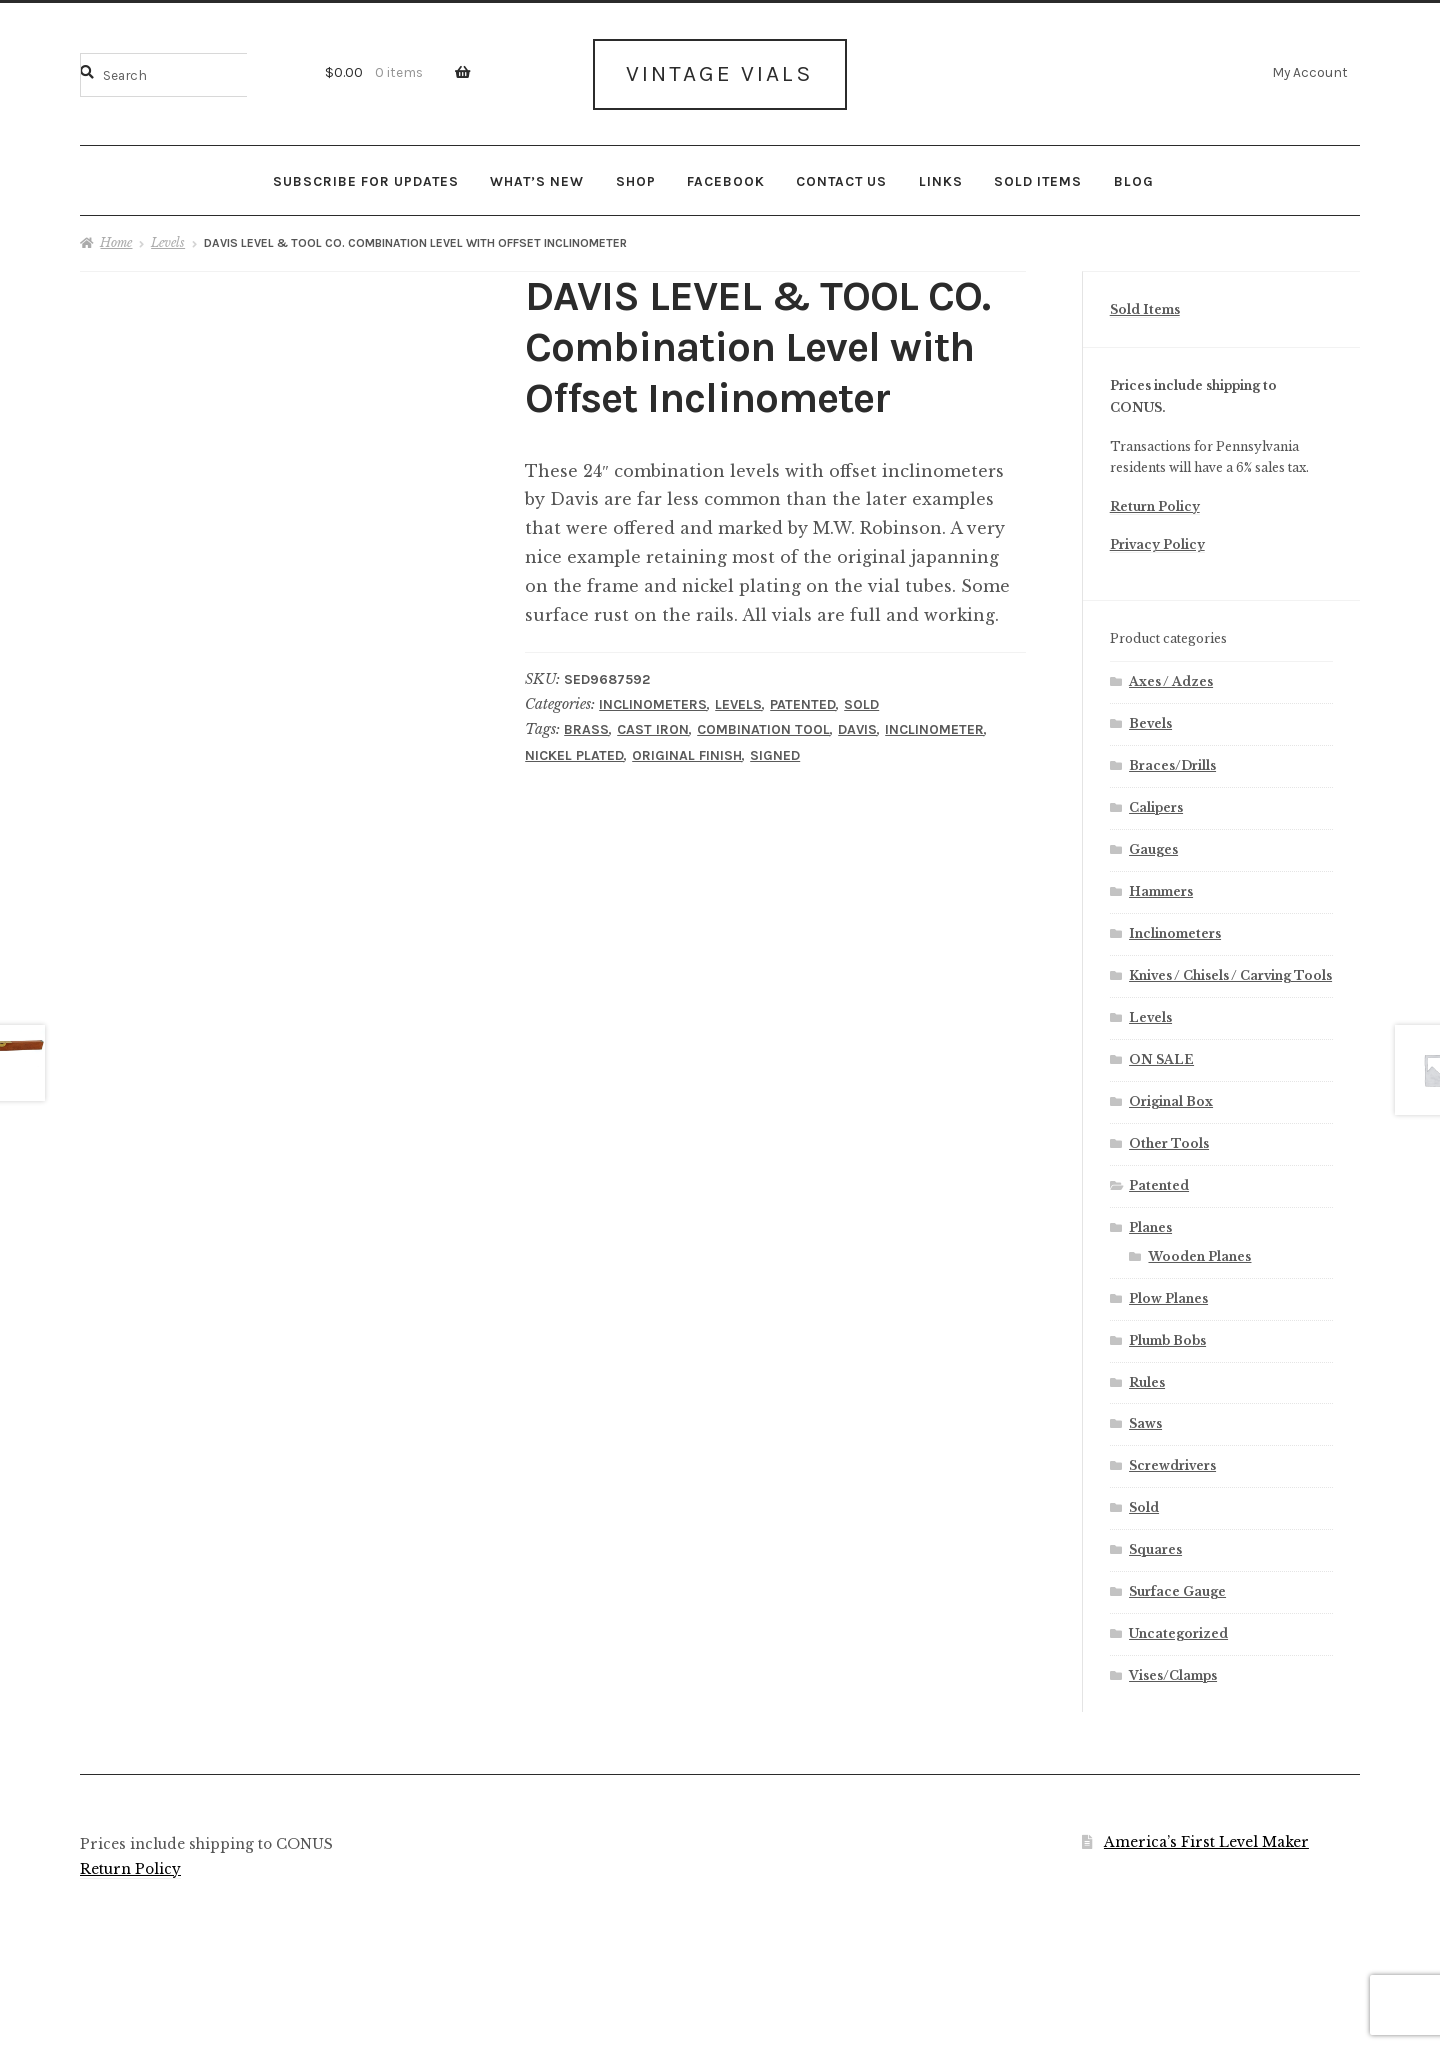 This screenshot has height=2049, width=1440. I want to click on Inclinometers, so click(653, 703).